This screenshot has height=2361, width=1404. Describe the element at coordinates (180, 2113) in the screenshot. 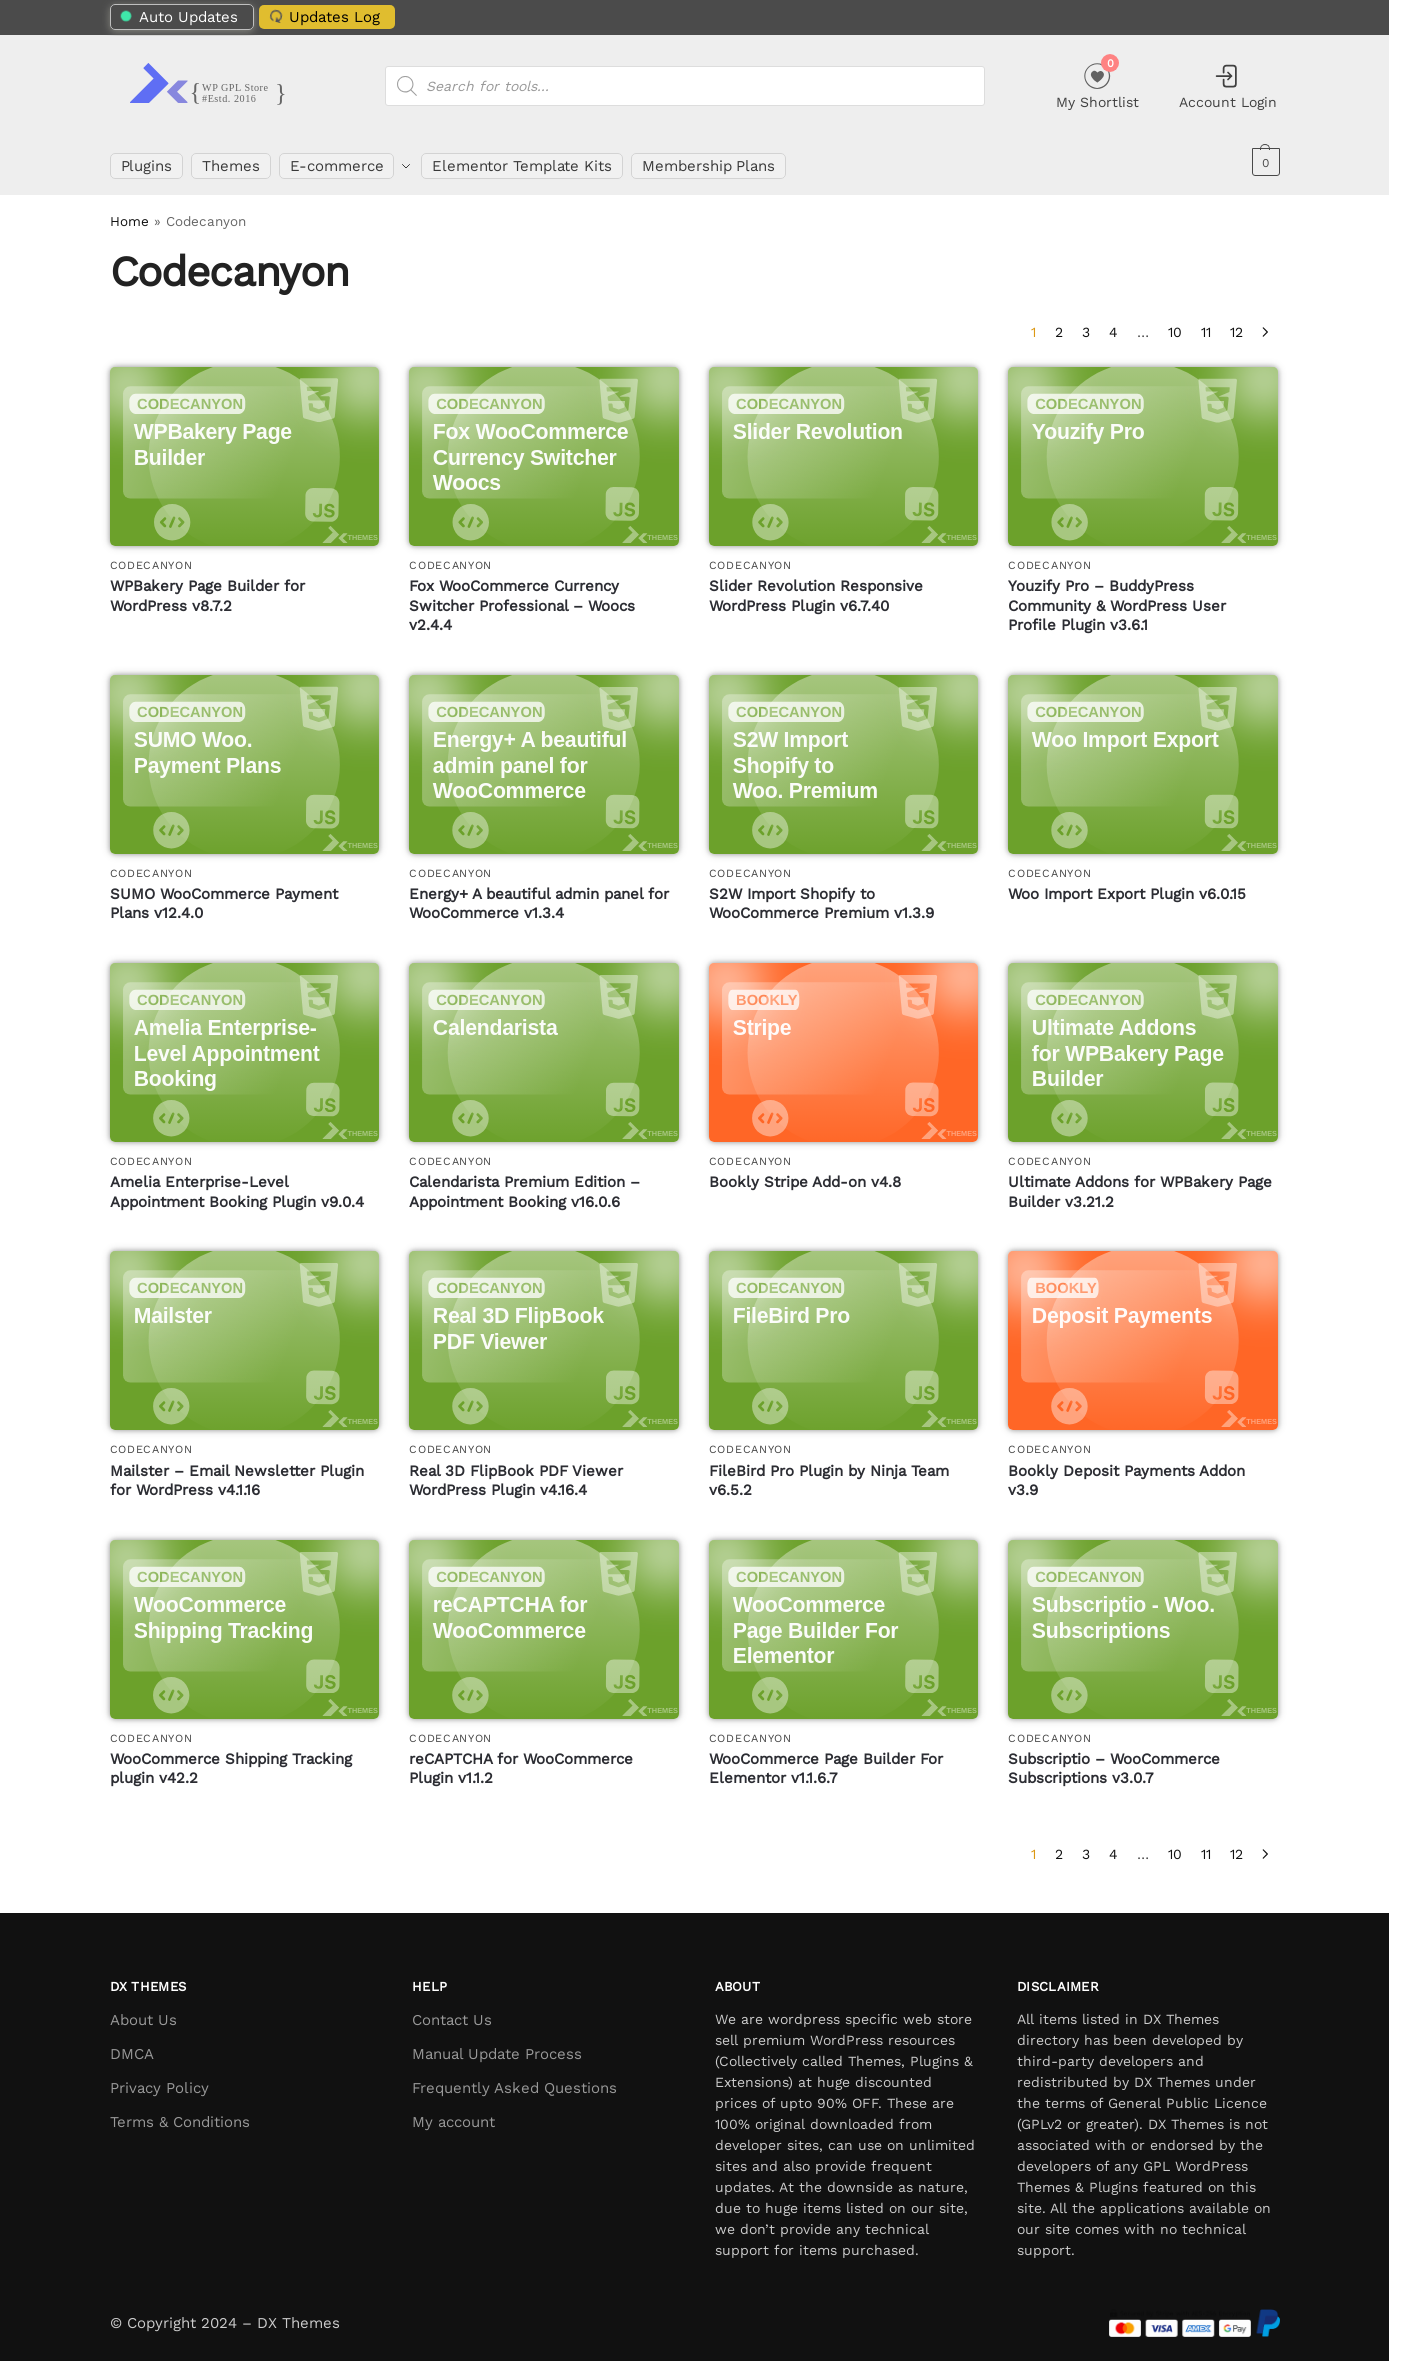

I see `Terms & Conditions` at that location.